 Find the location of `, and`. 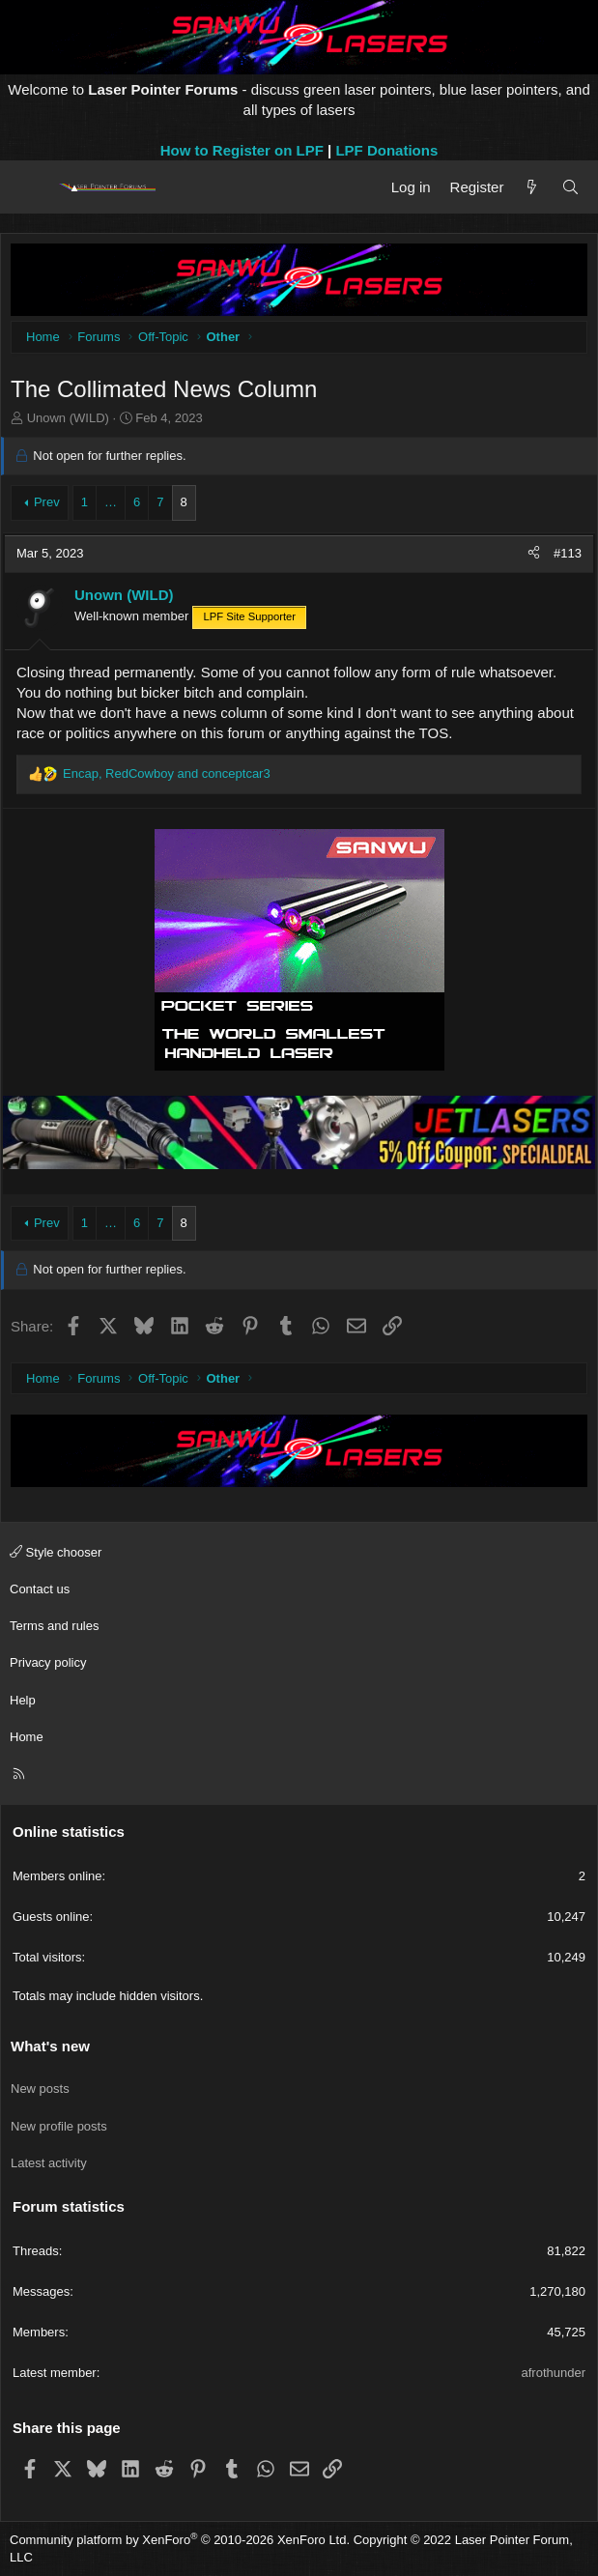

, and is located at coordinates (167, 773).